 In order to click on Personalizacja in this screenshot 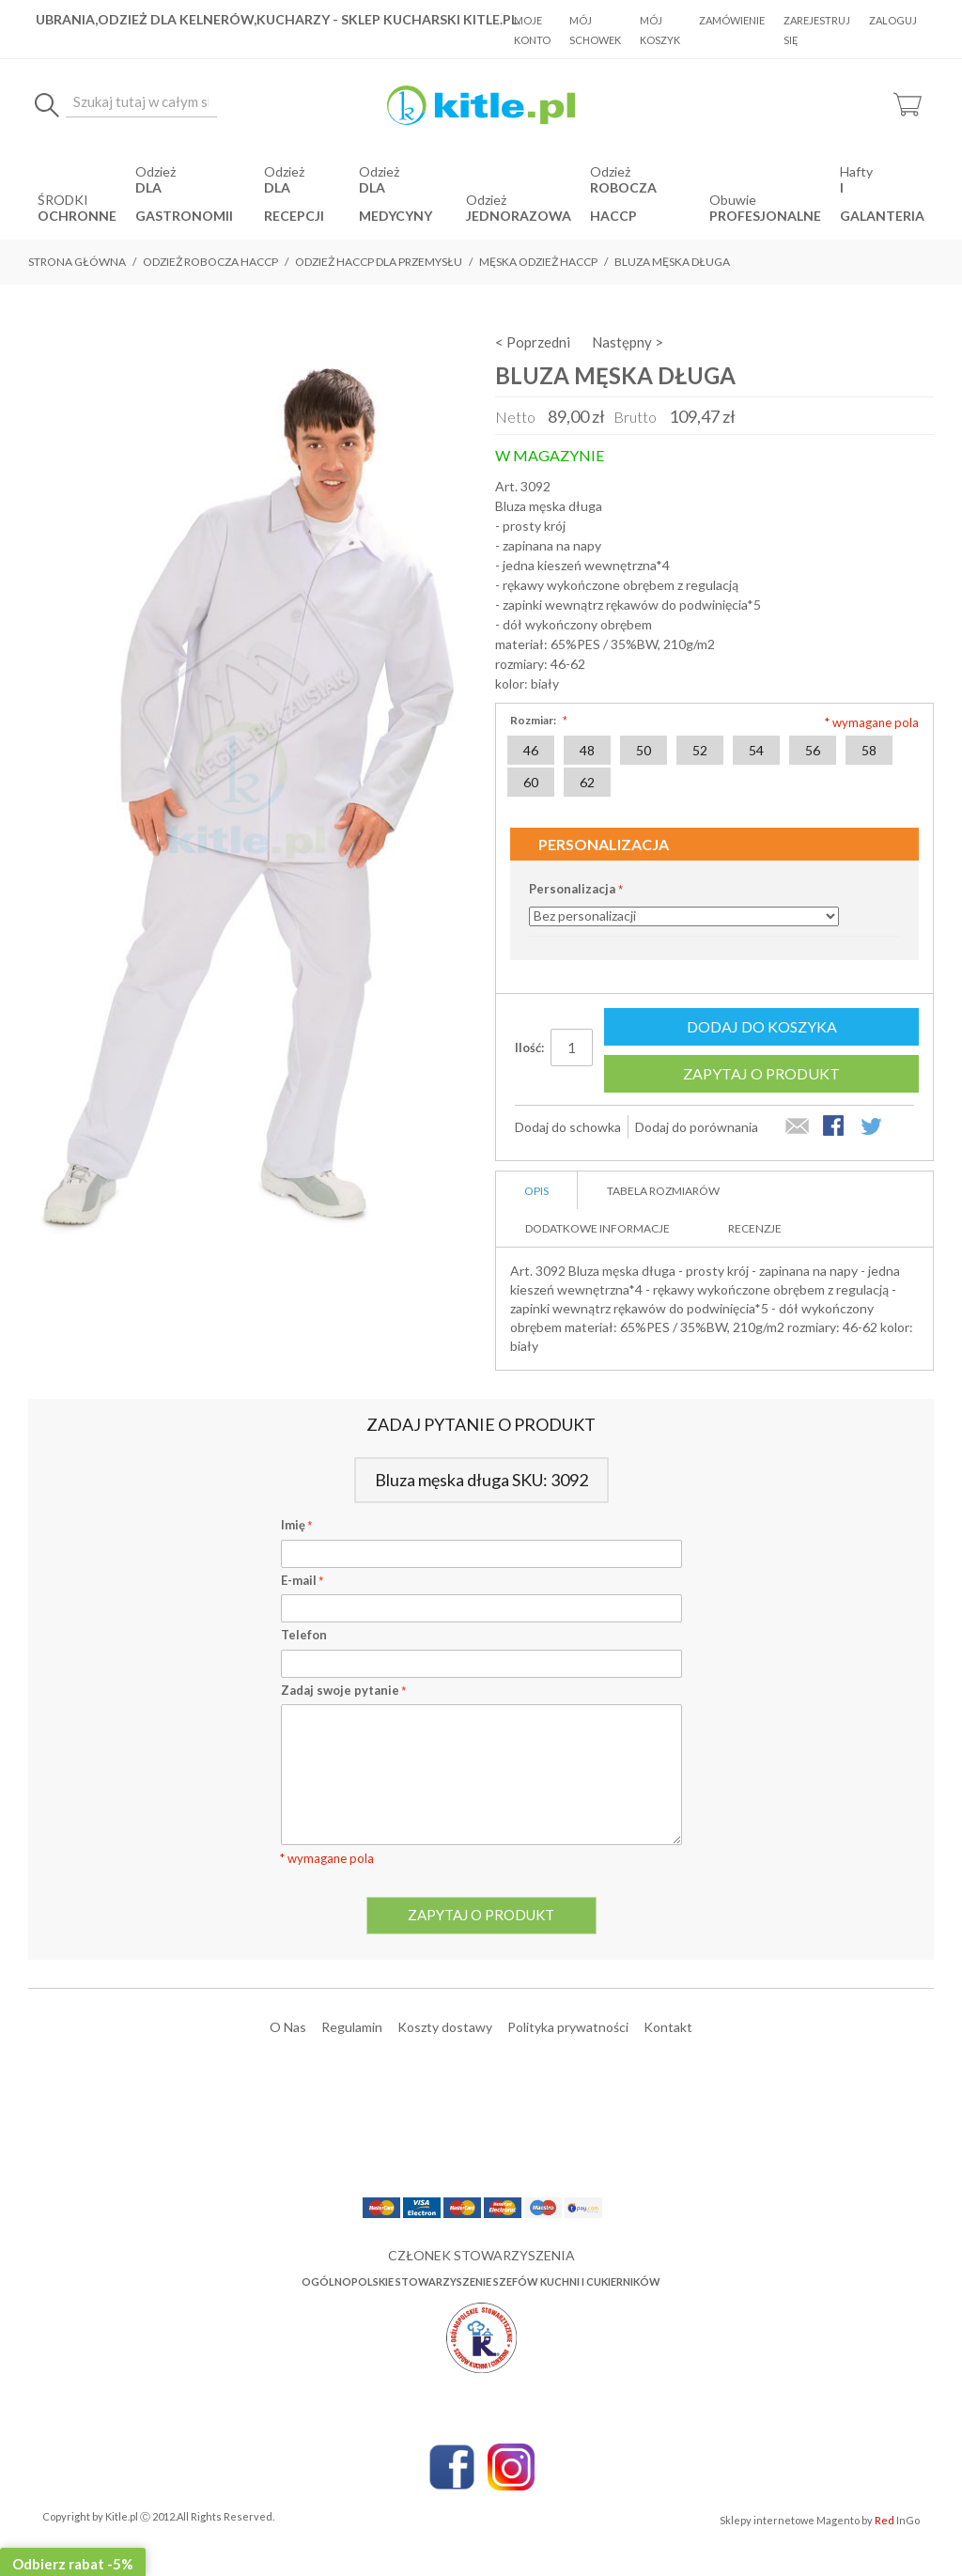, I will do `click(572, 888)`.